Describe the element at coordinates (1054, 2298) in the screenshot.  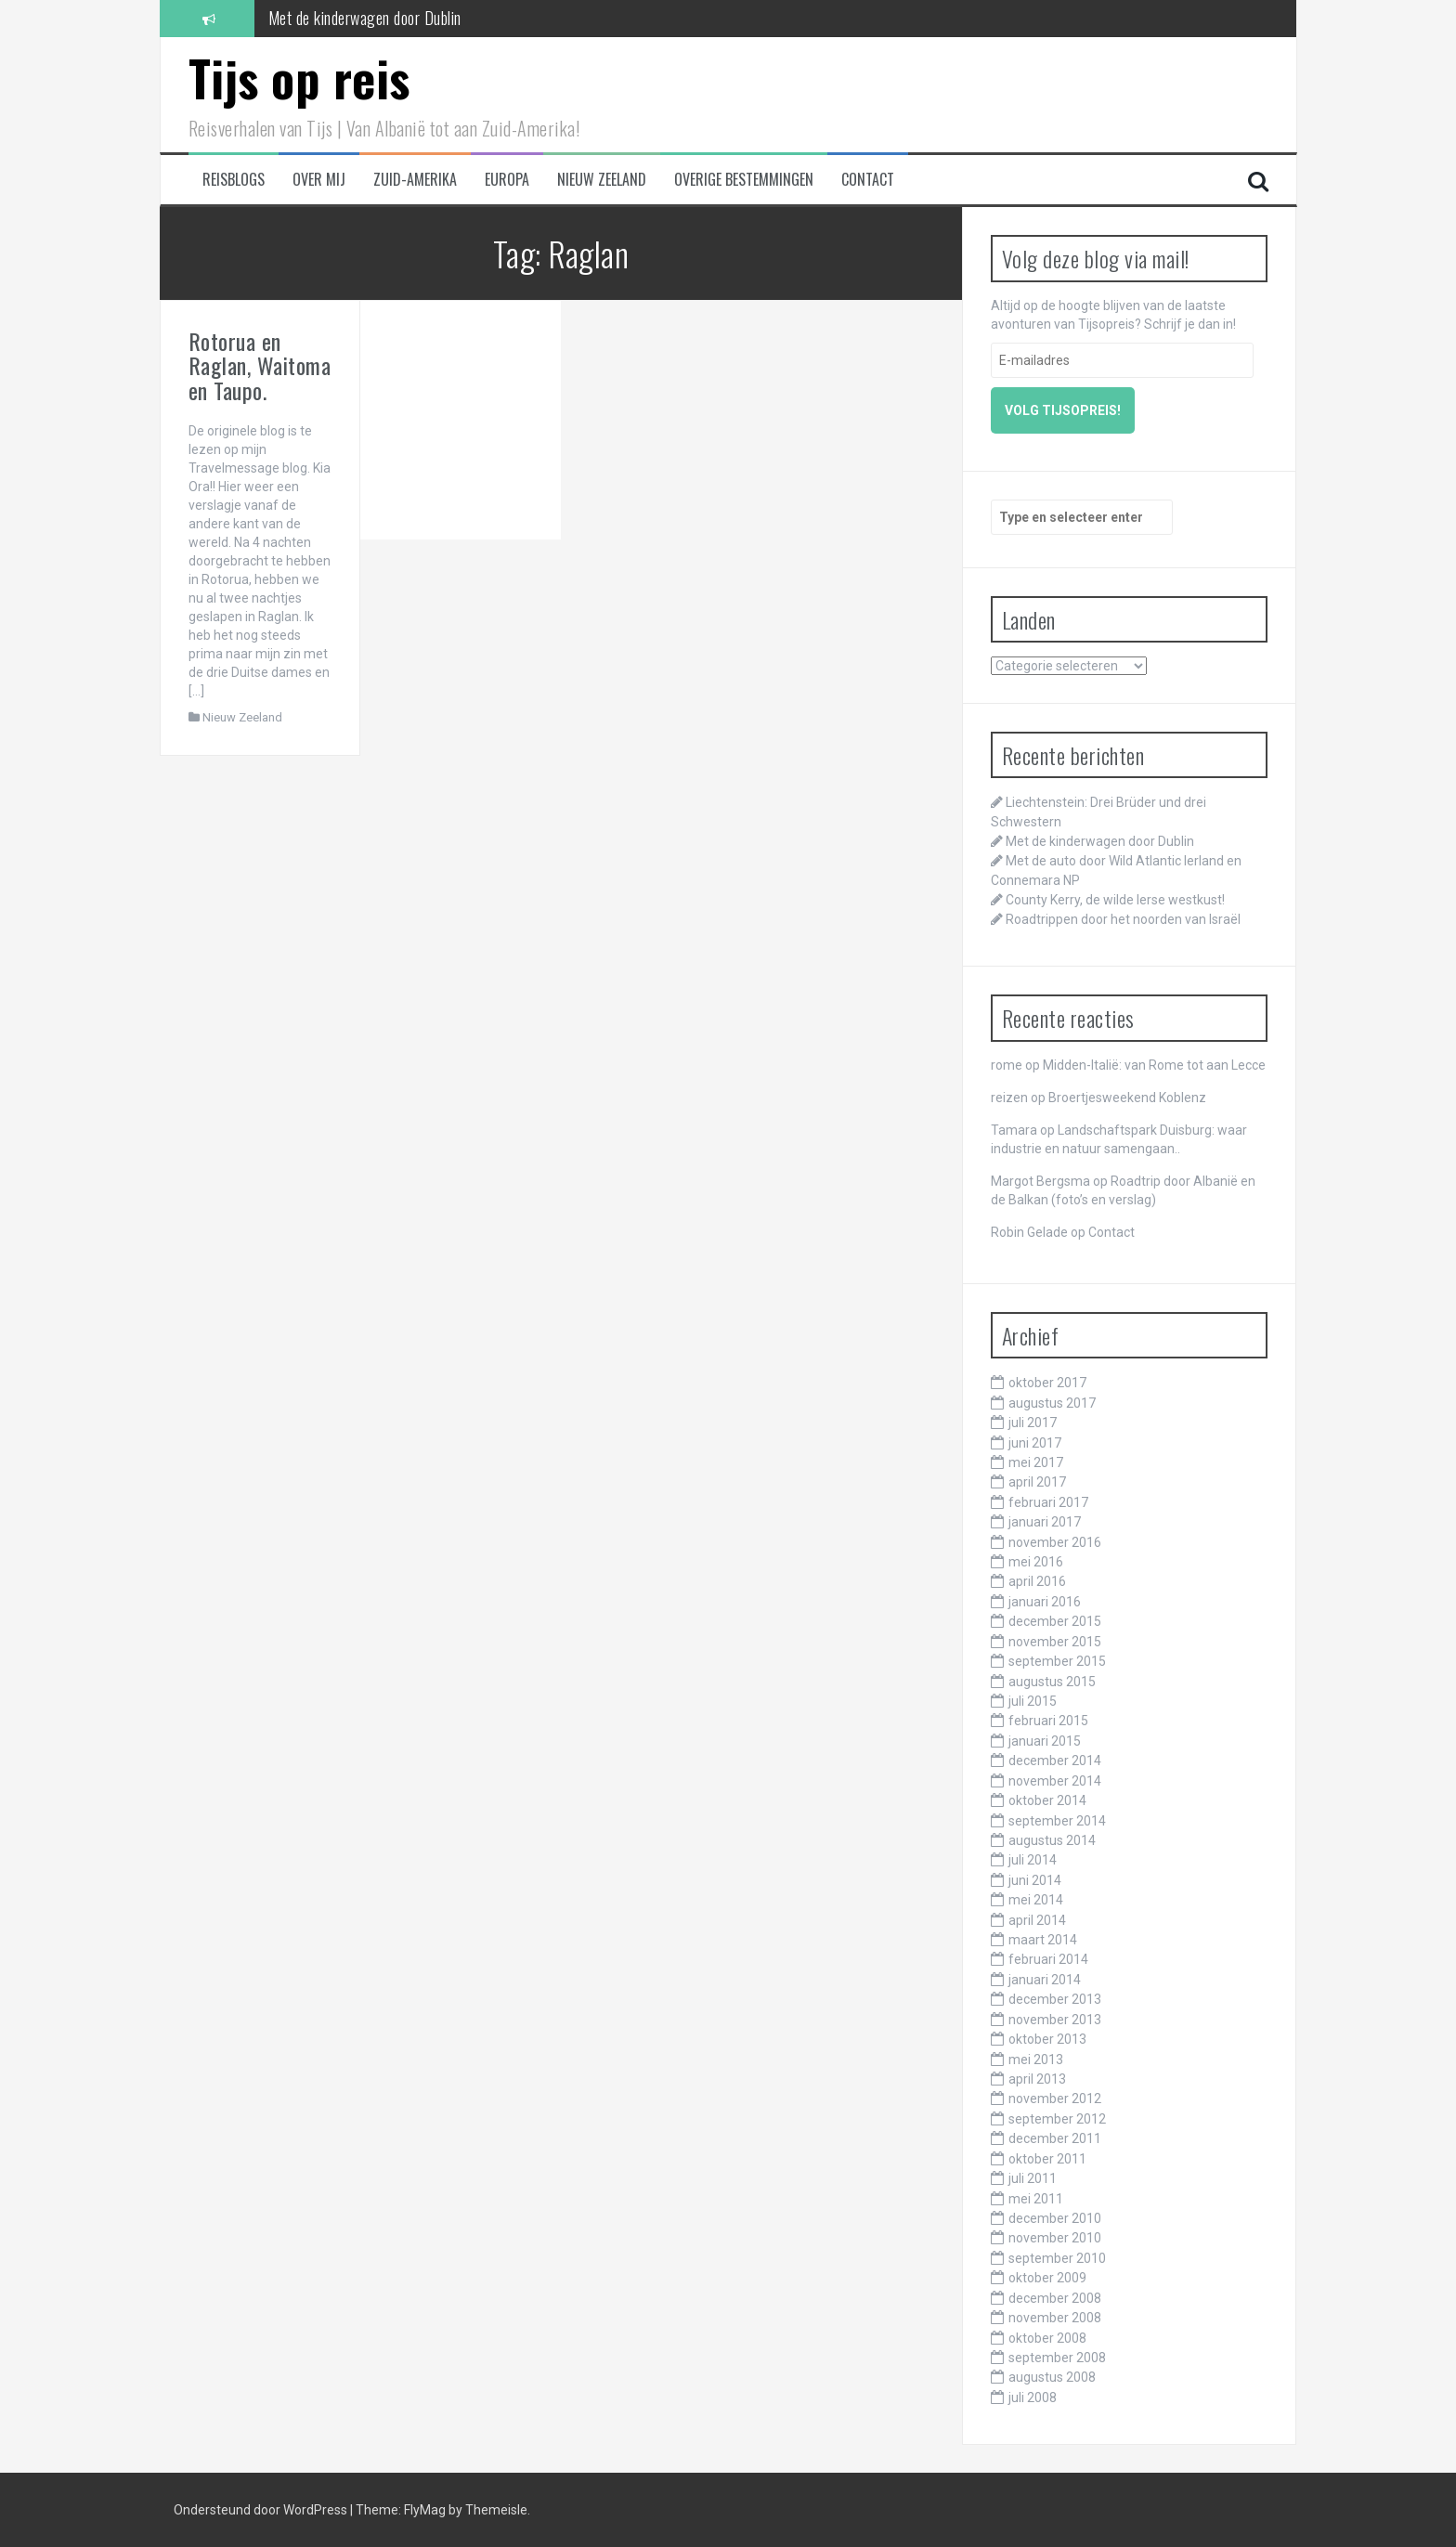
I see `december 2008` at that location.